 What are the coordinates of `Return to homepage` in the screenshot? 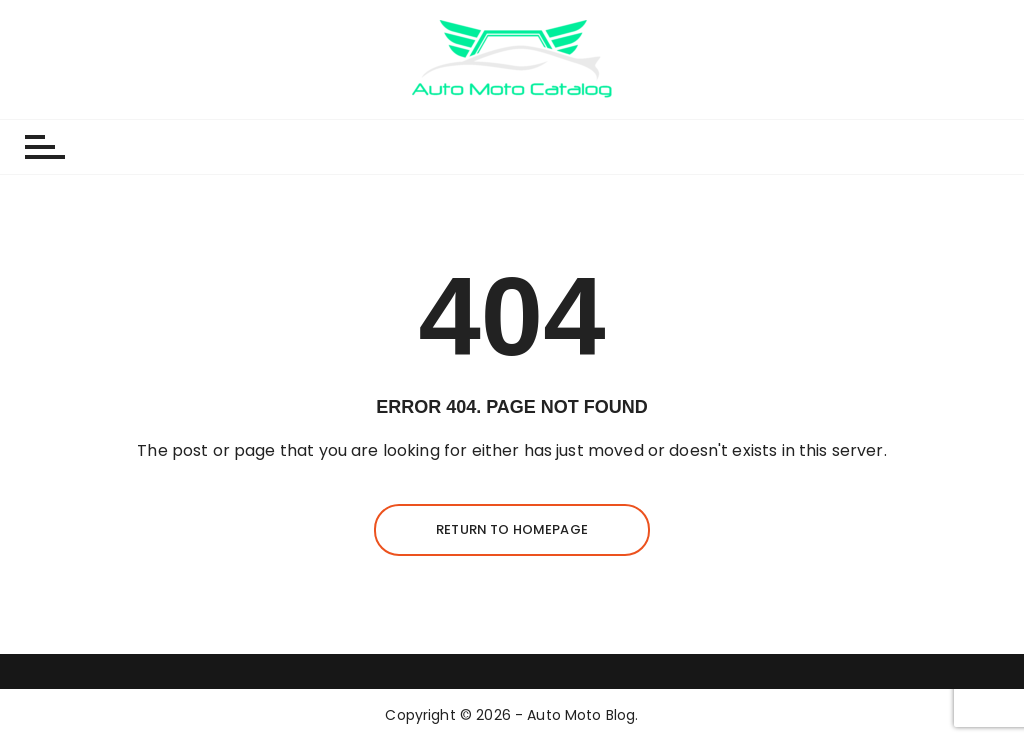 It's located at (512, 529).